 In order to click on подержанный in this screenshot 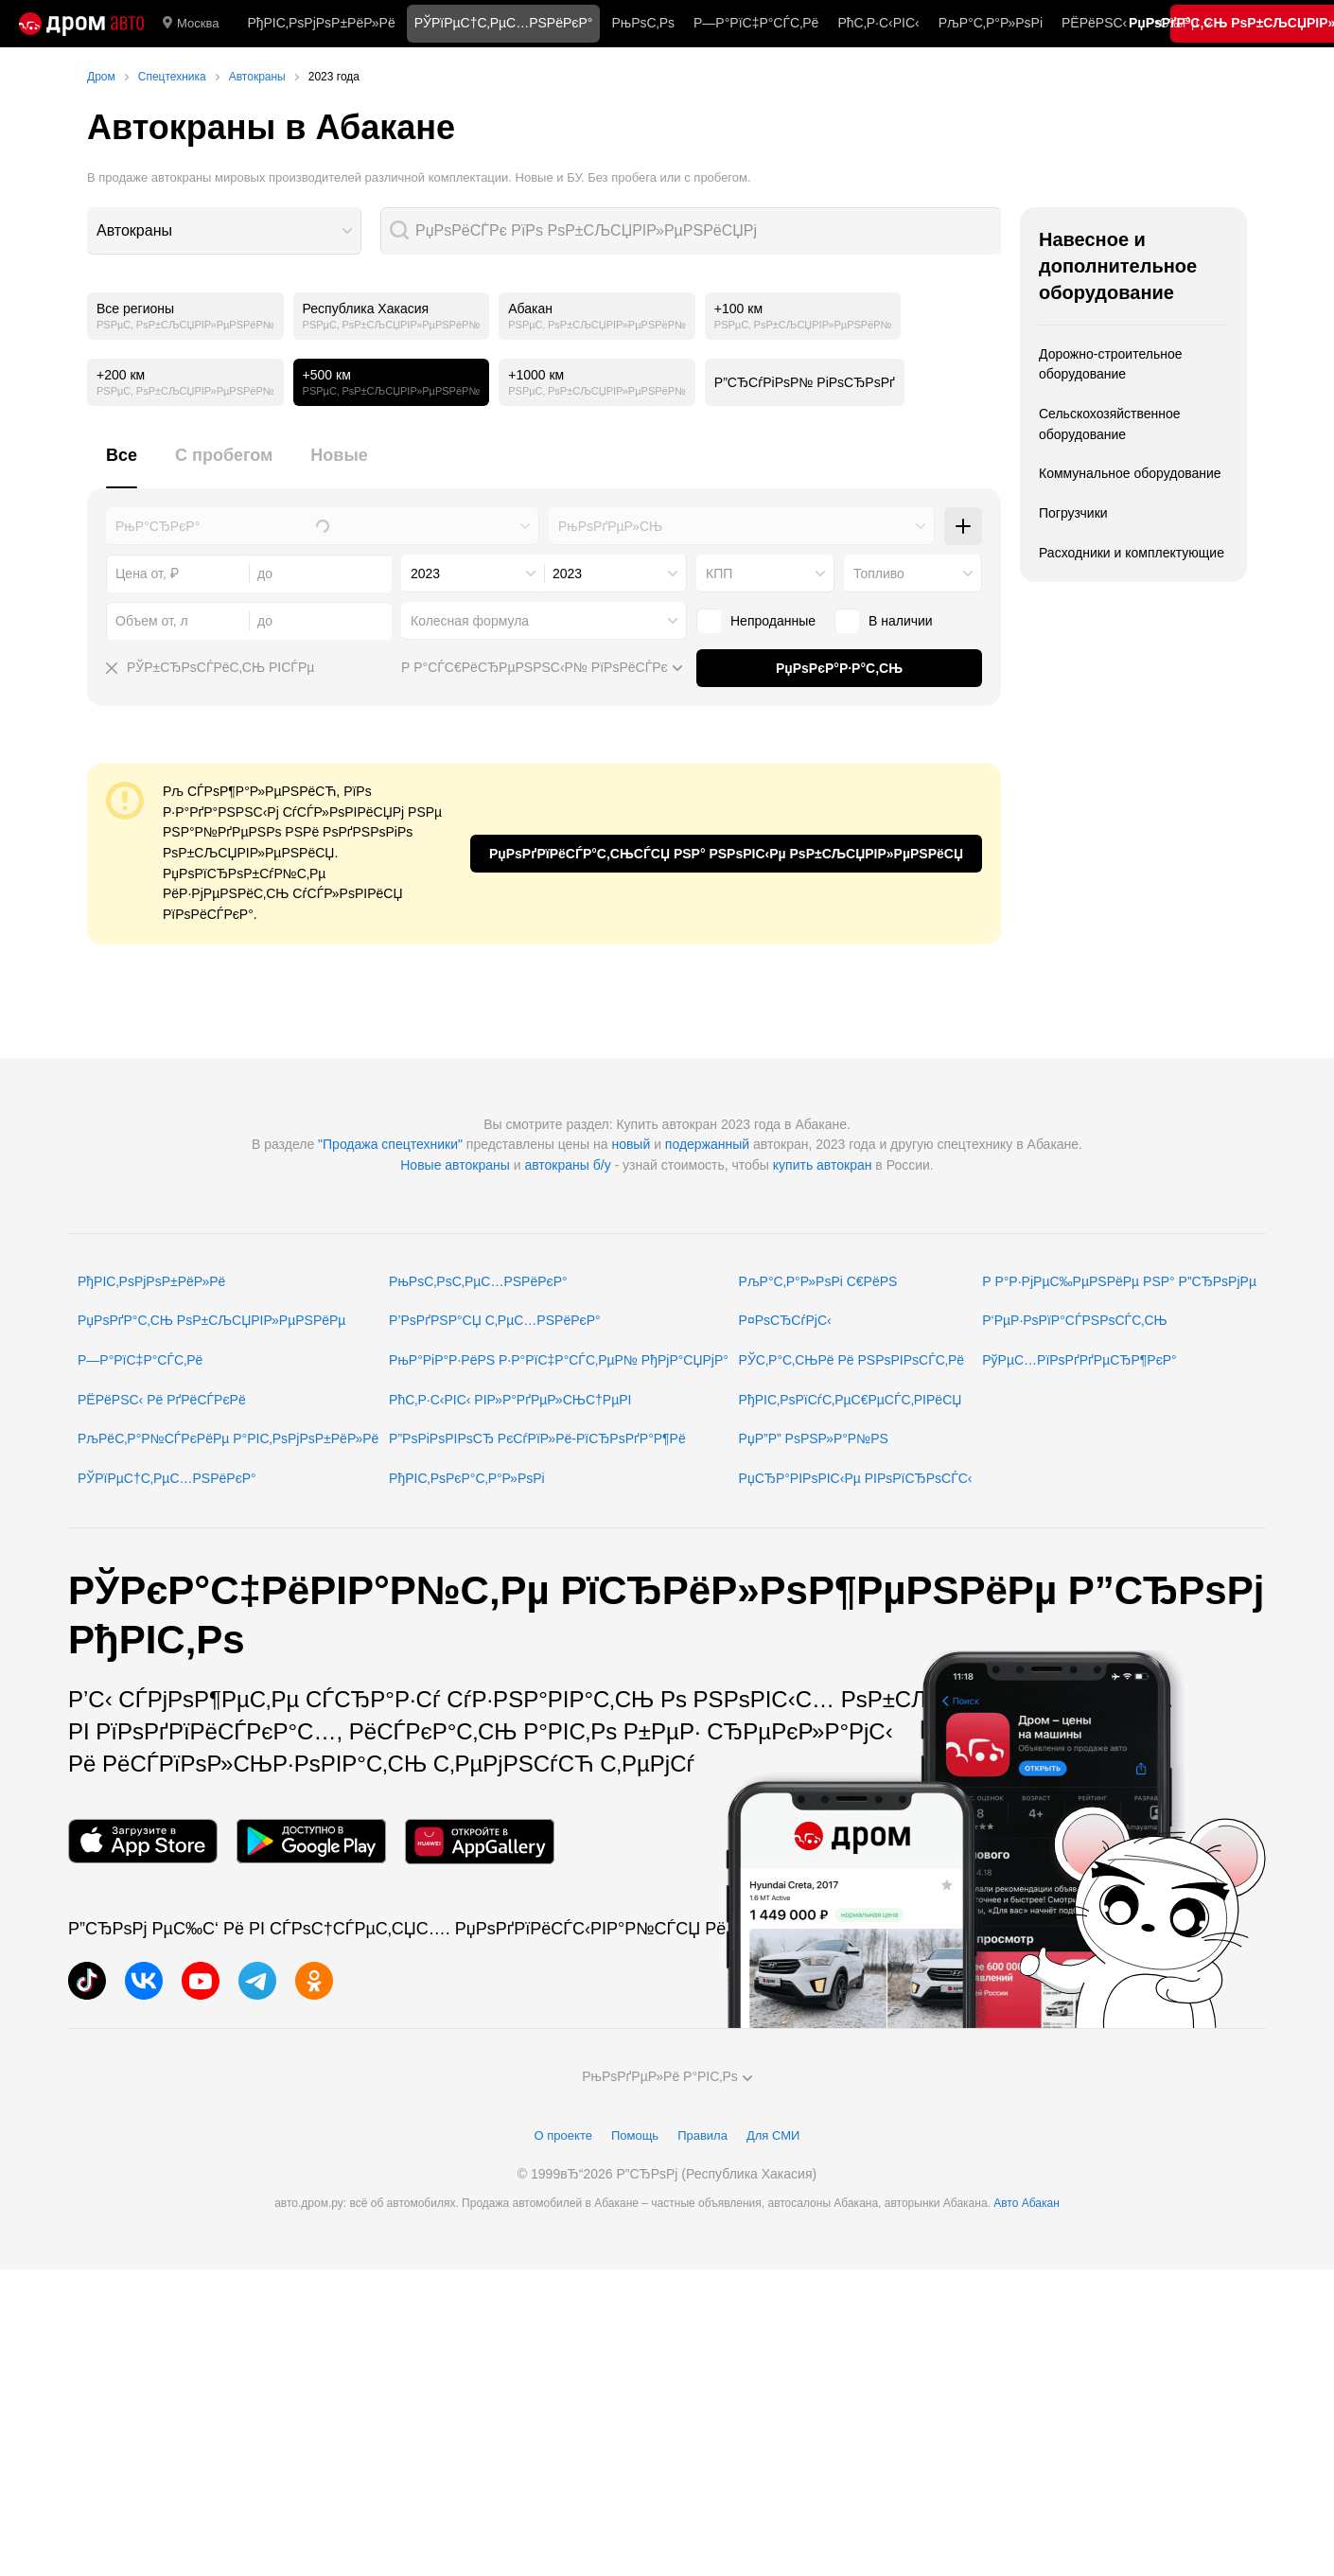, I will do `click(707, 1144)`.